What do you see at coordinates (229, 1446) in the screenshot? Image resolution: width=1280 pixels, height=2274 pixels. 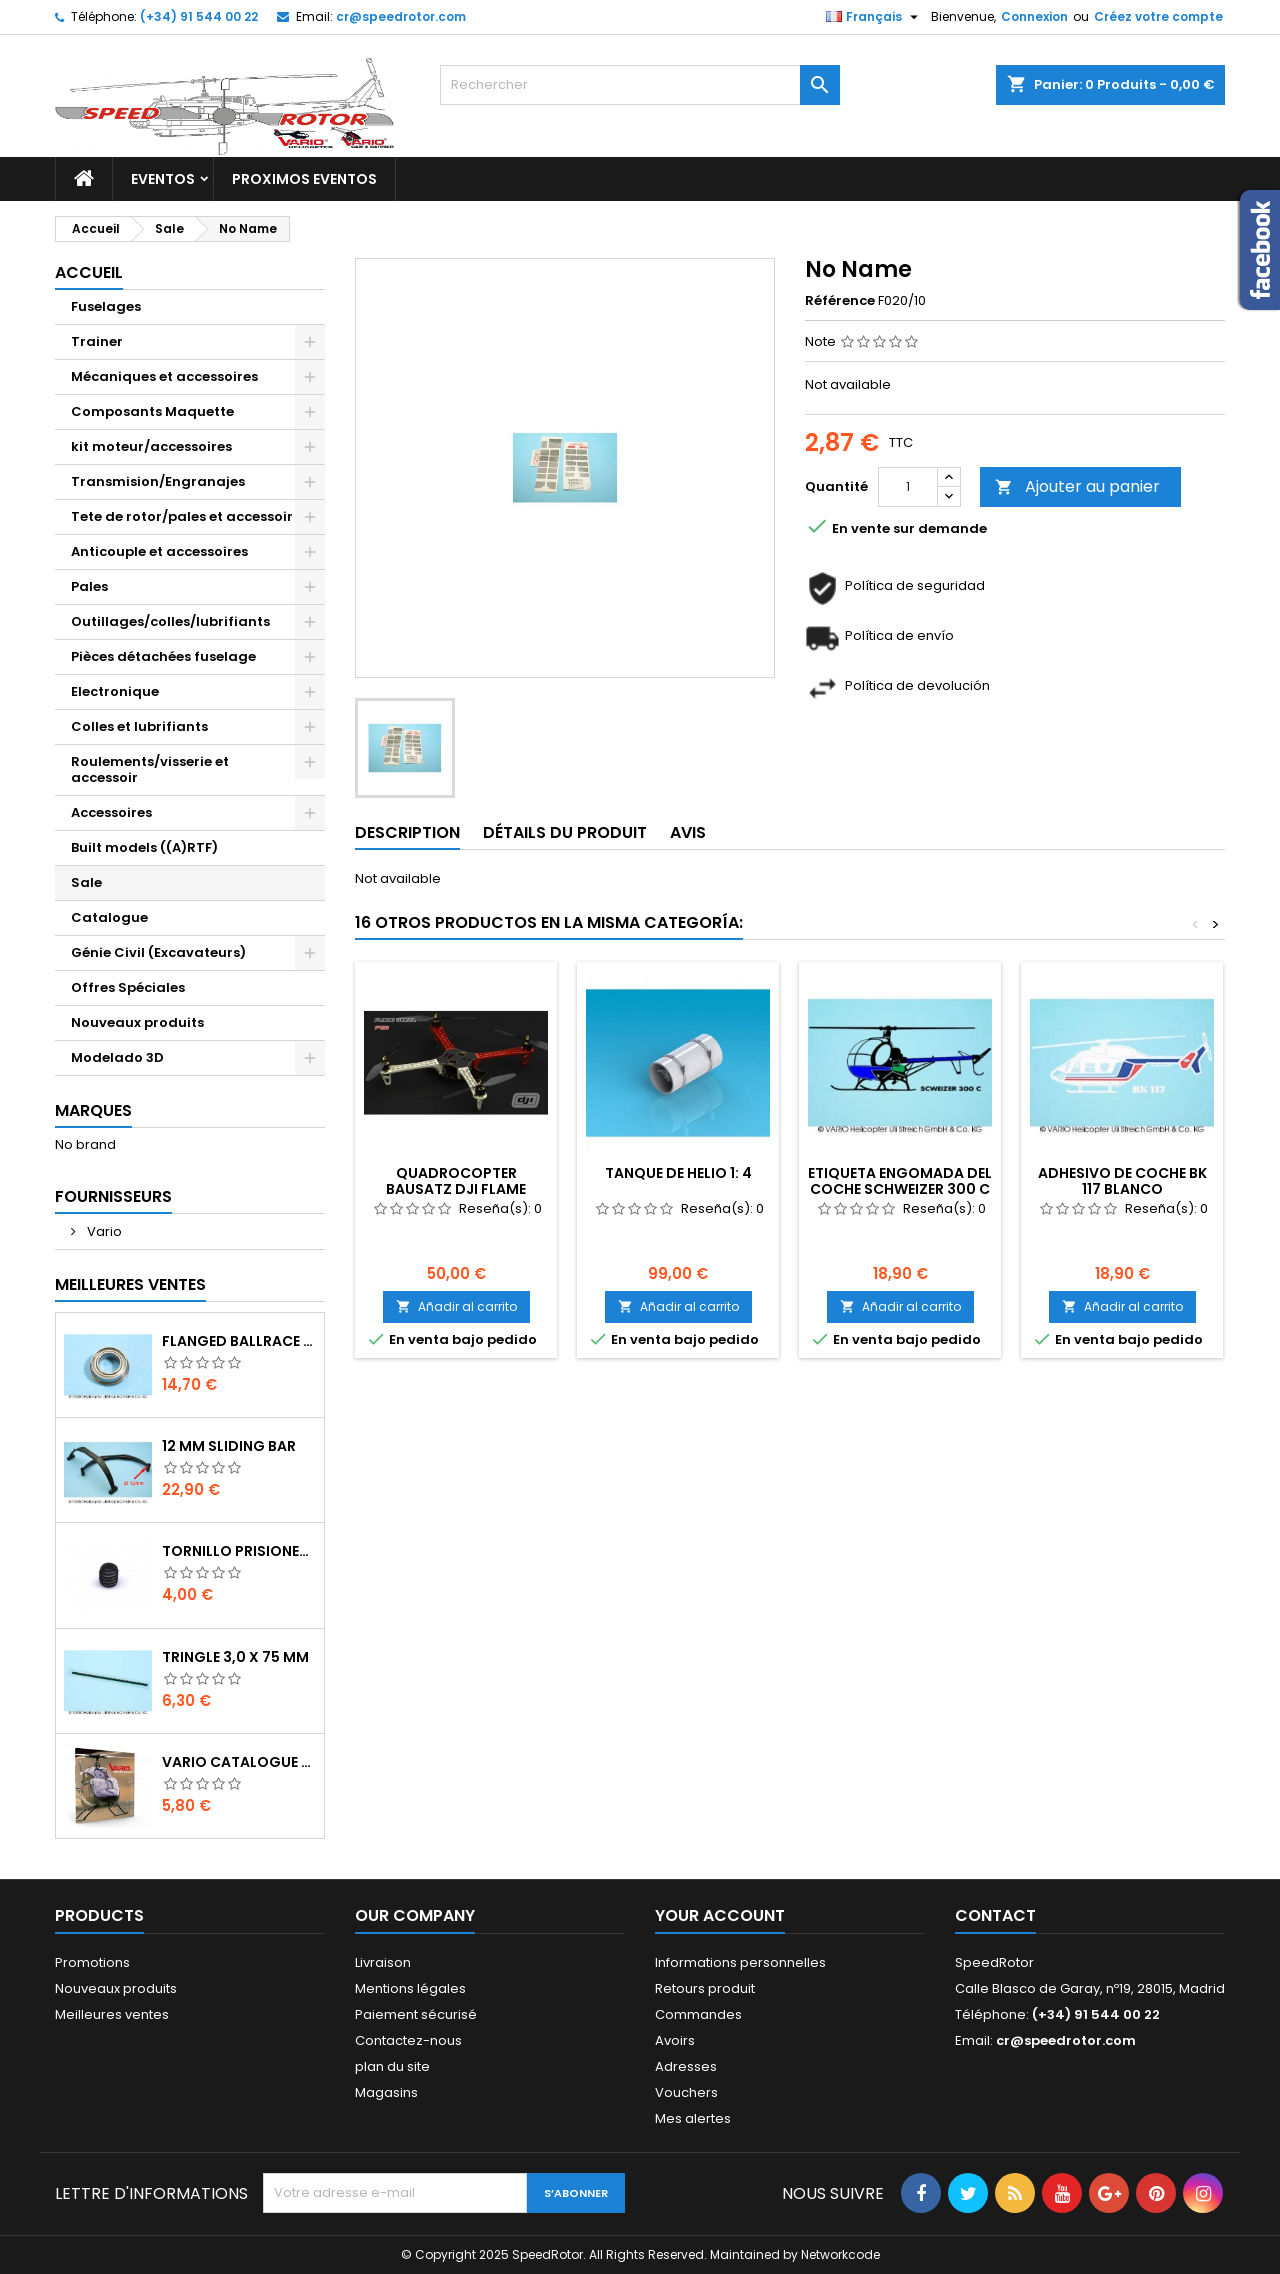 I see `12 mm sliding bar` at bounding box center [229, 1446].